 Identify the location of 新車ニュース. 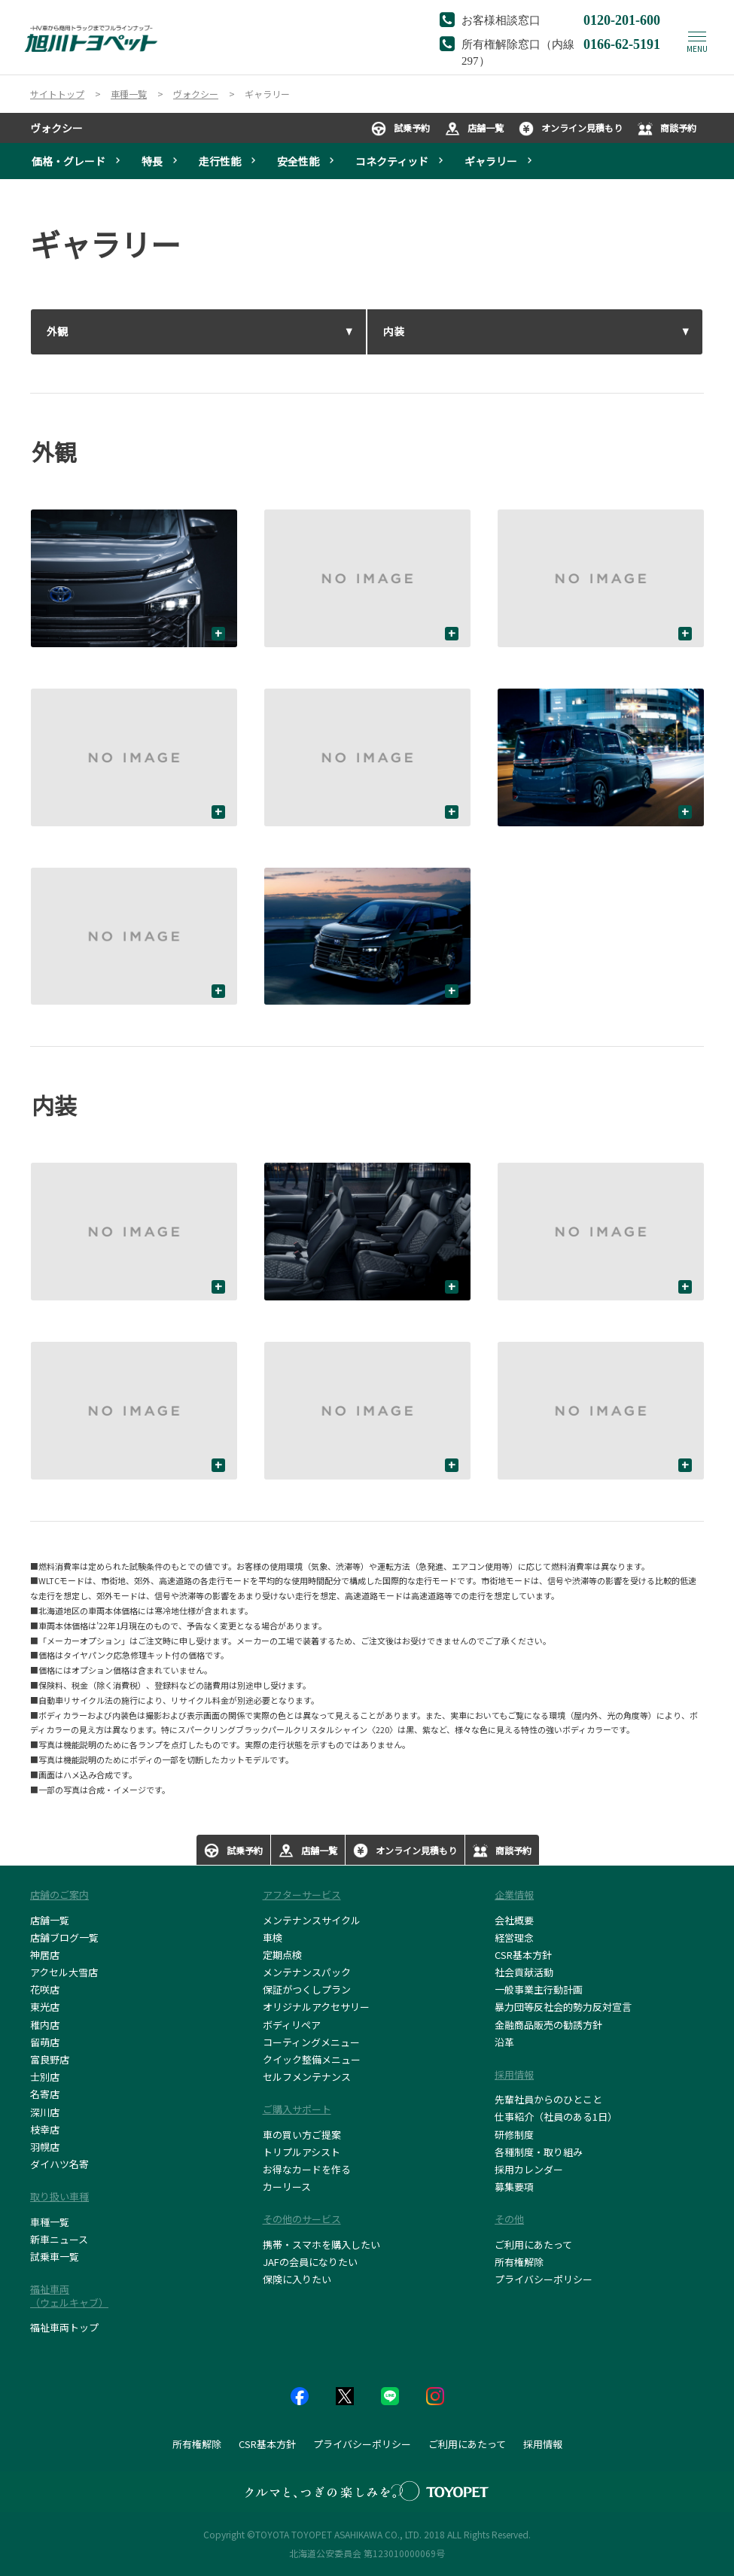
(59, 2239).